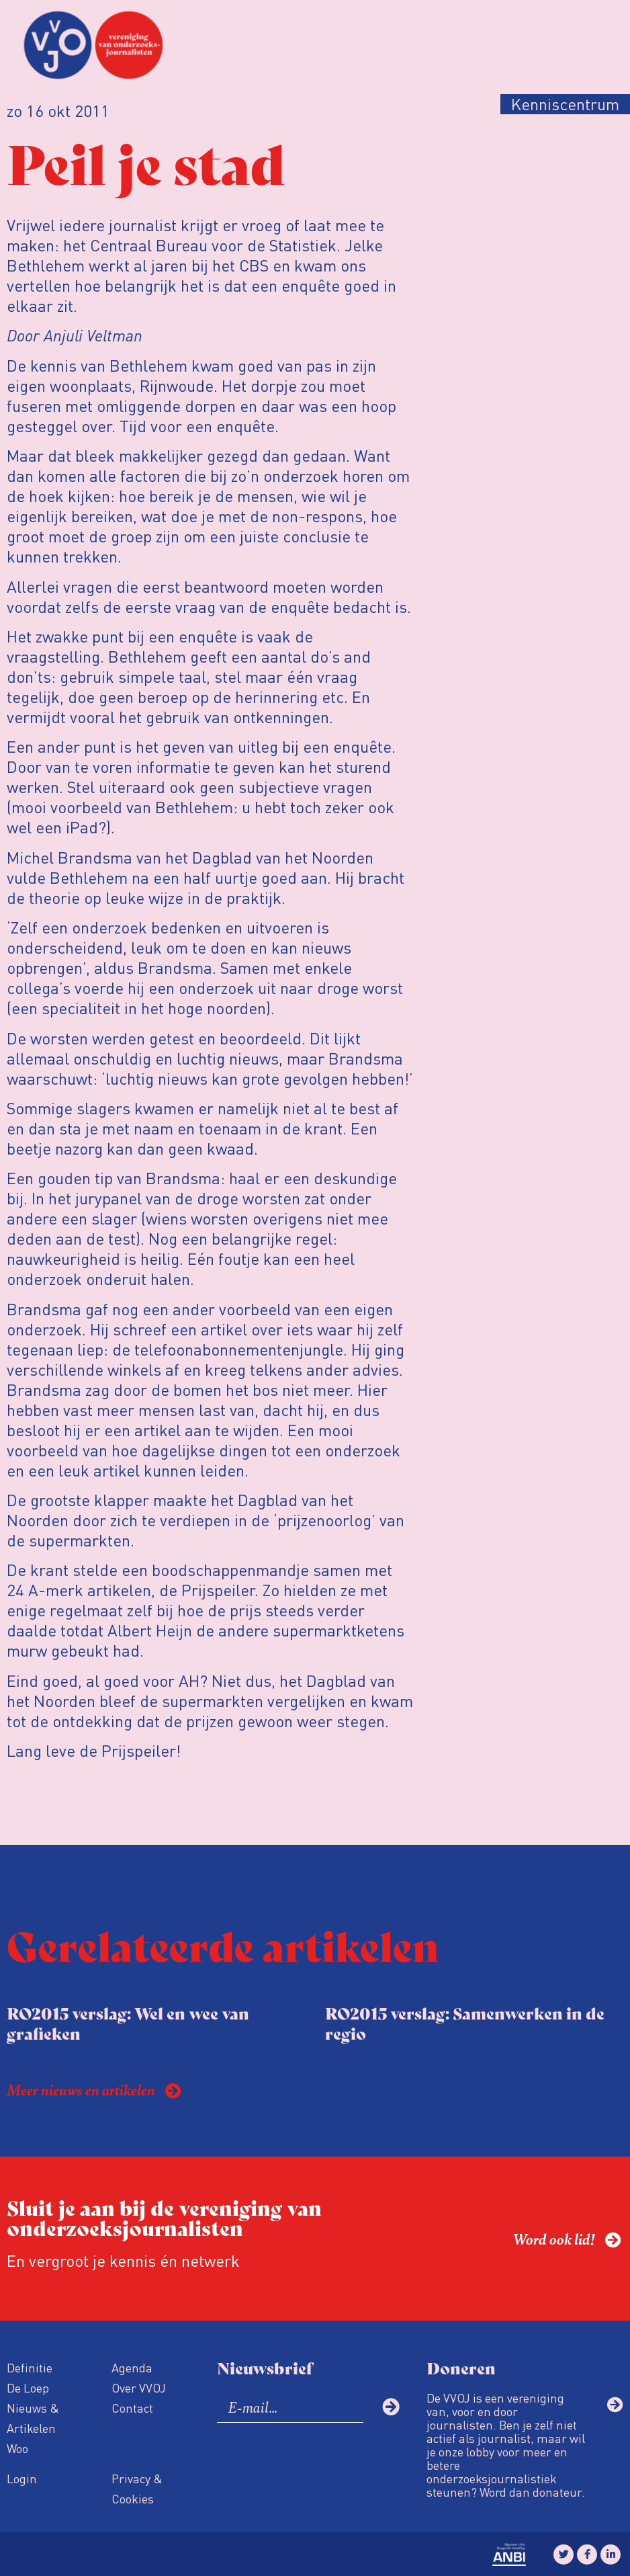 The image size is (630, 2576). What do you see at coordinates (464, 2022) in the screenshot?
I see `RO2015 verslag: Samenwerken in de regio` at bounding box center [464, 2022].